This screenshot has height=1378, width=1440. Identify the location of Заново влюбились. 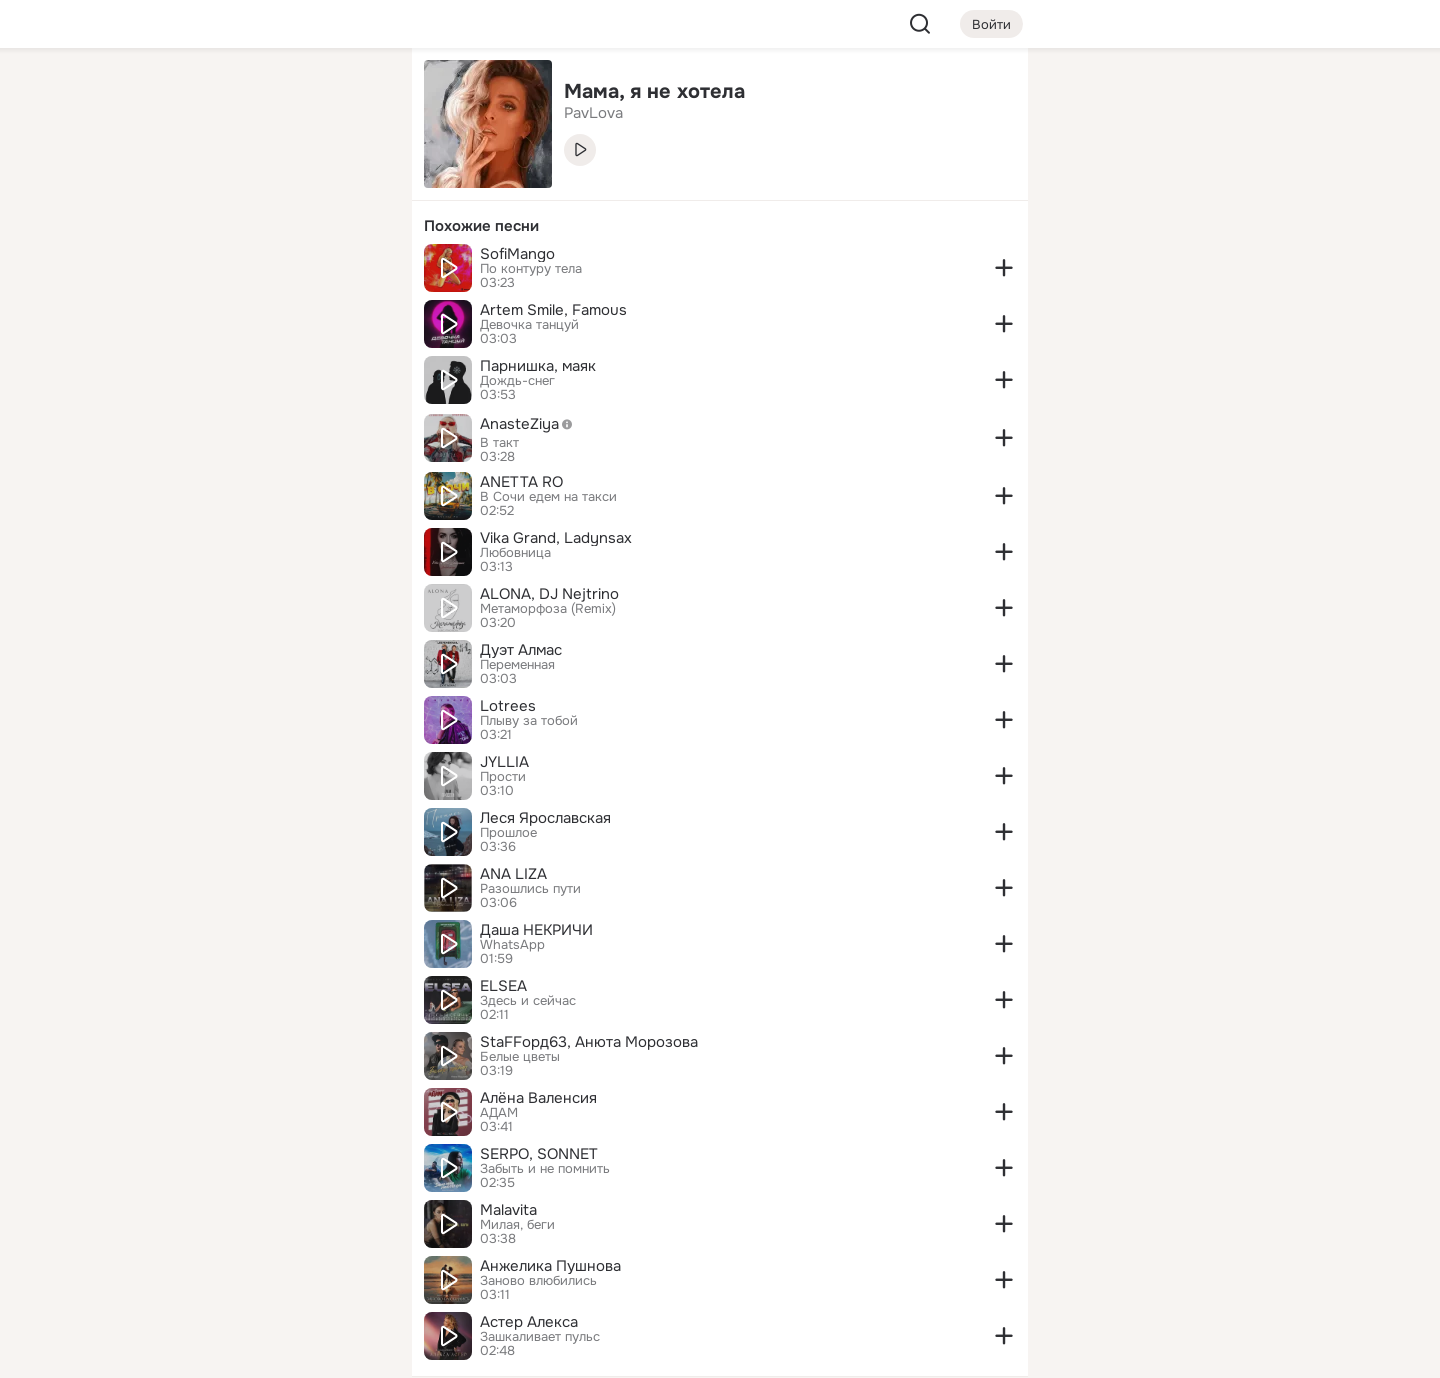
(538, 1281).